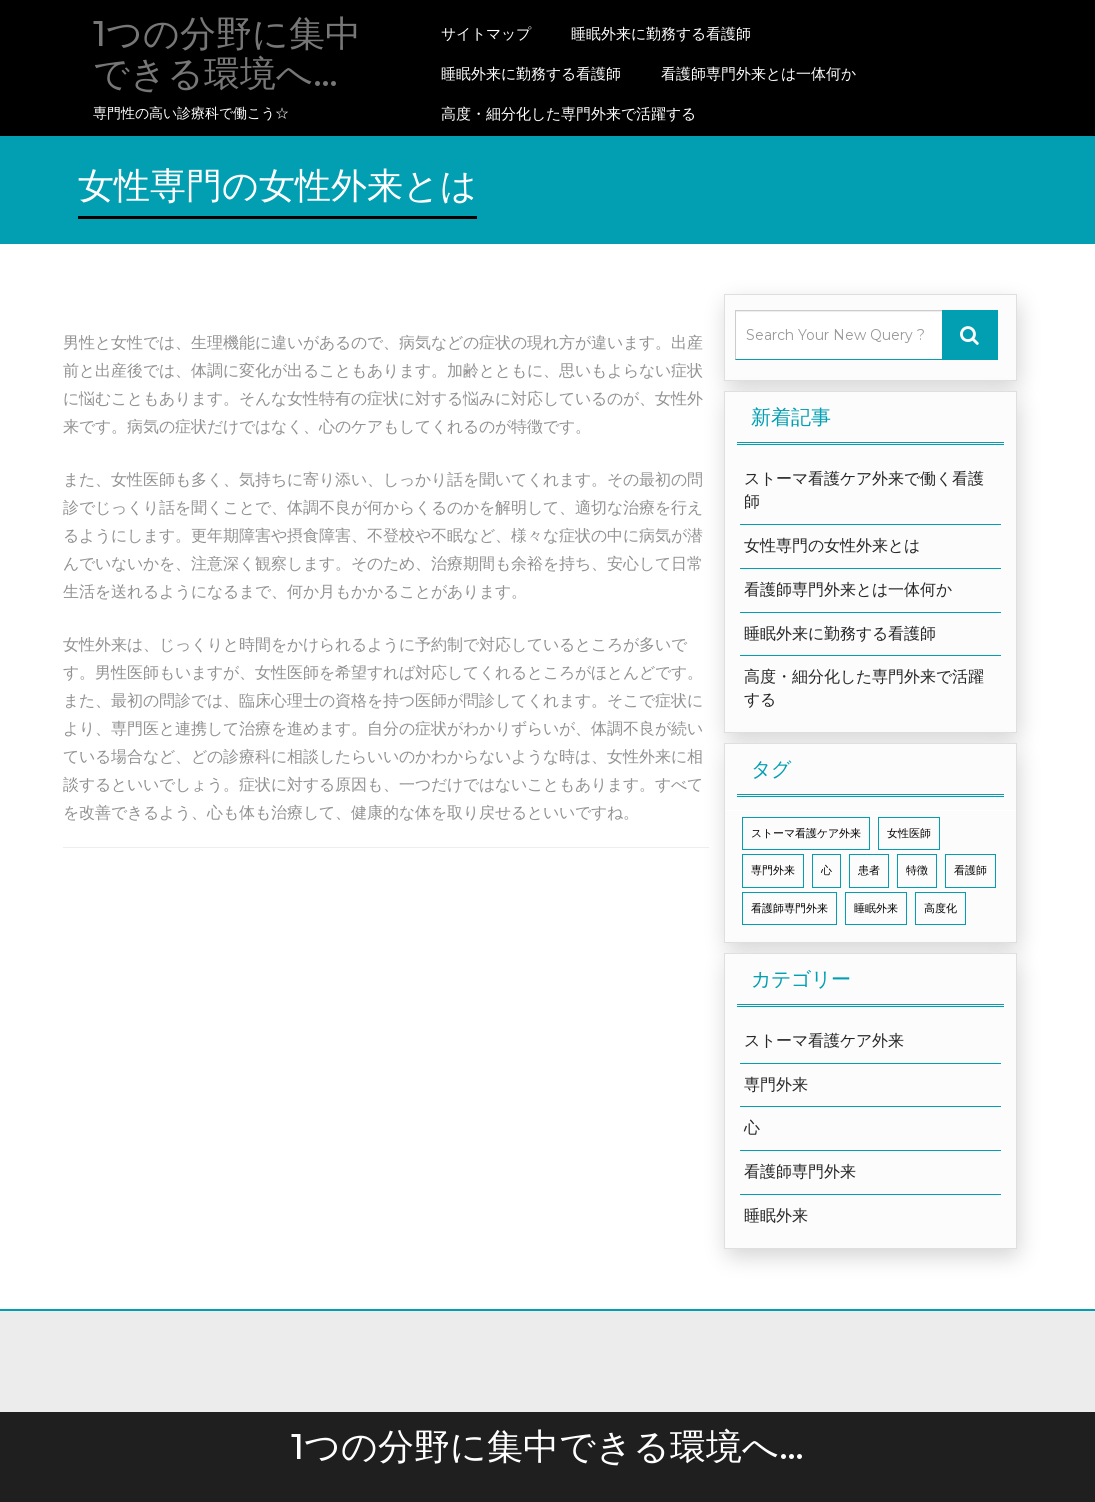 The width and height of the screenshot is (1095, 1502). Describe the element at coordinates (806, 833) in the screenshot. I see `ストーマ看護ケア外来 [ストーマ看護ケア外来 (1個の項目)]` at that location.